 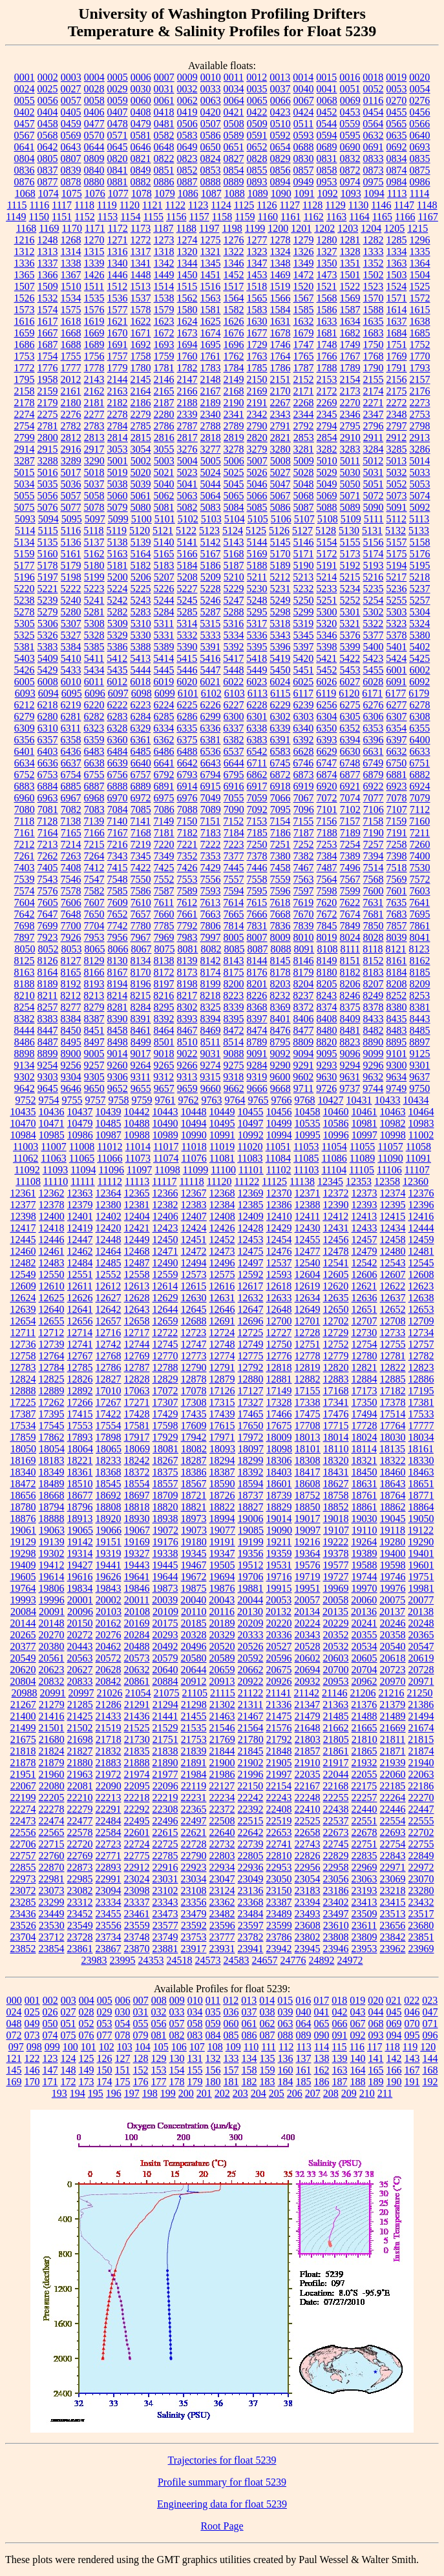 I want to click on 20573, so click(x=137, y=1658).